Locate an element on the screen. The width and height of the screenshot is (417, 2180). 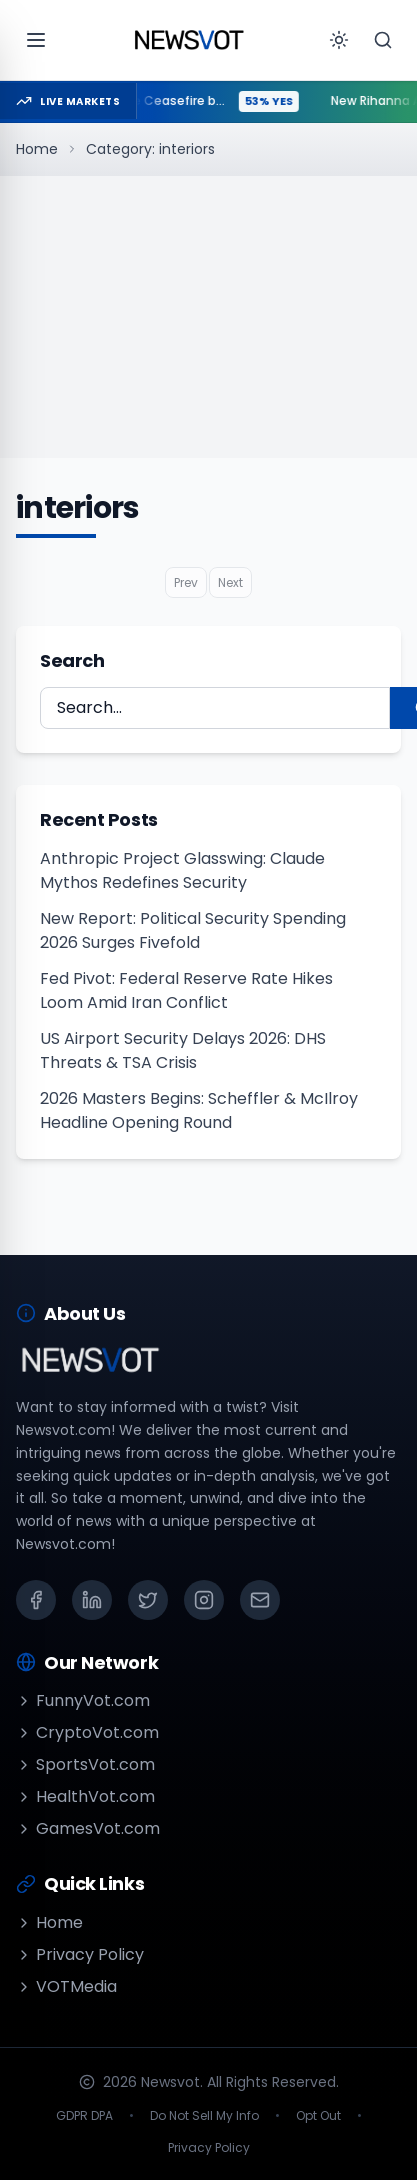
Privacy Policy is located at coordinates (80, 1954).